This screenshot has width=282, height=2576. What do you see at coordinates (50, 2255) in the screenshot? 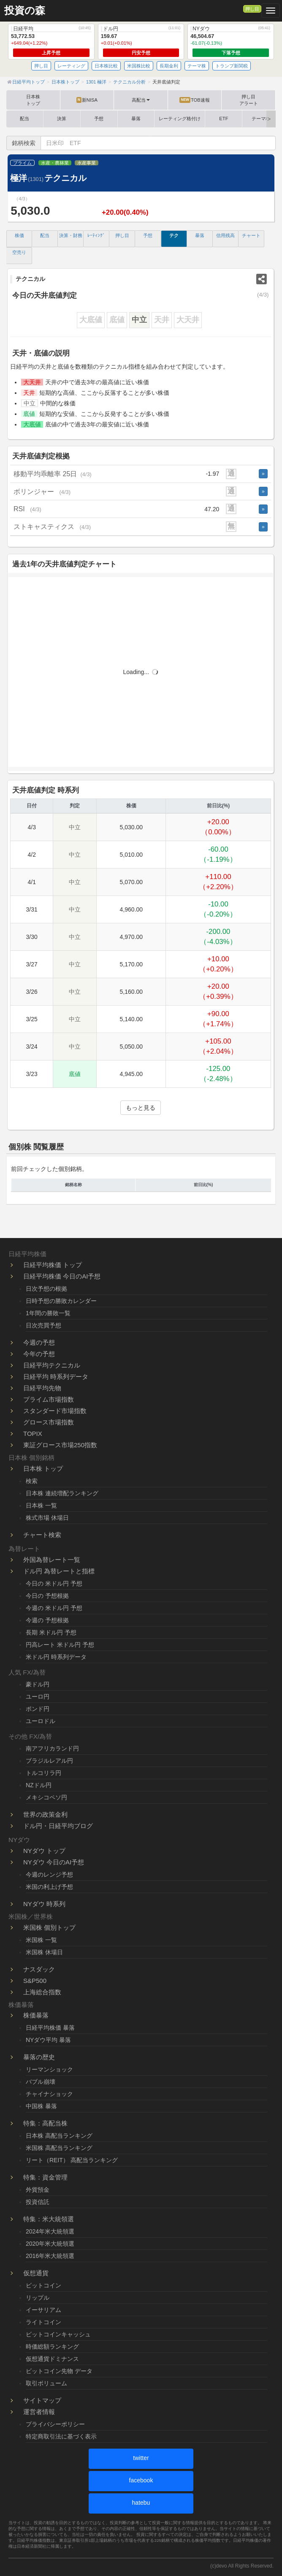
I see `2016年米大統領選` at bounding box center [50, 2255].